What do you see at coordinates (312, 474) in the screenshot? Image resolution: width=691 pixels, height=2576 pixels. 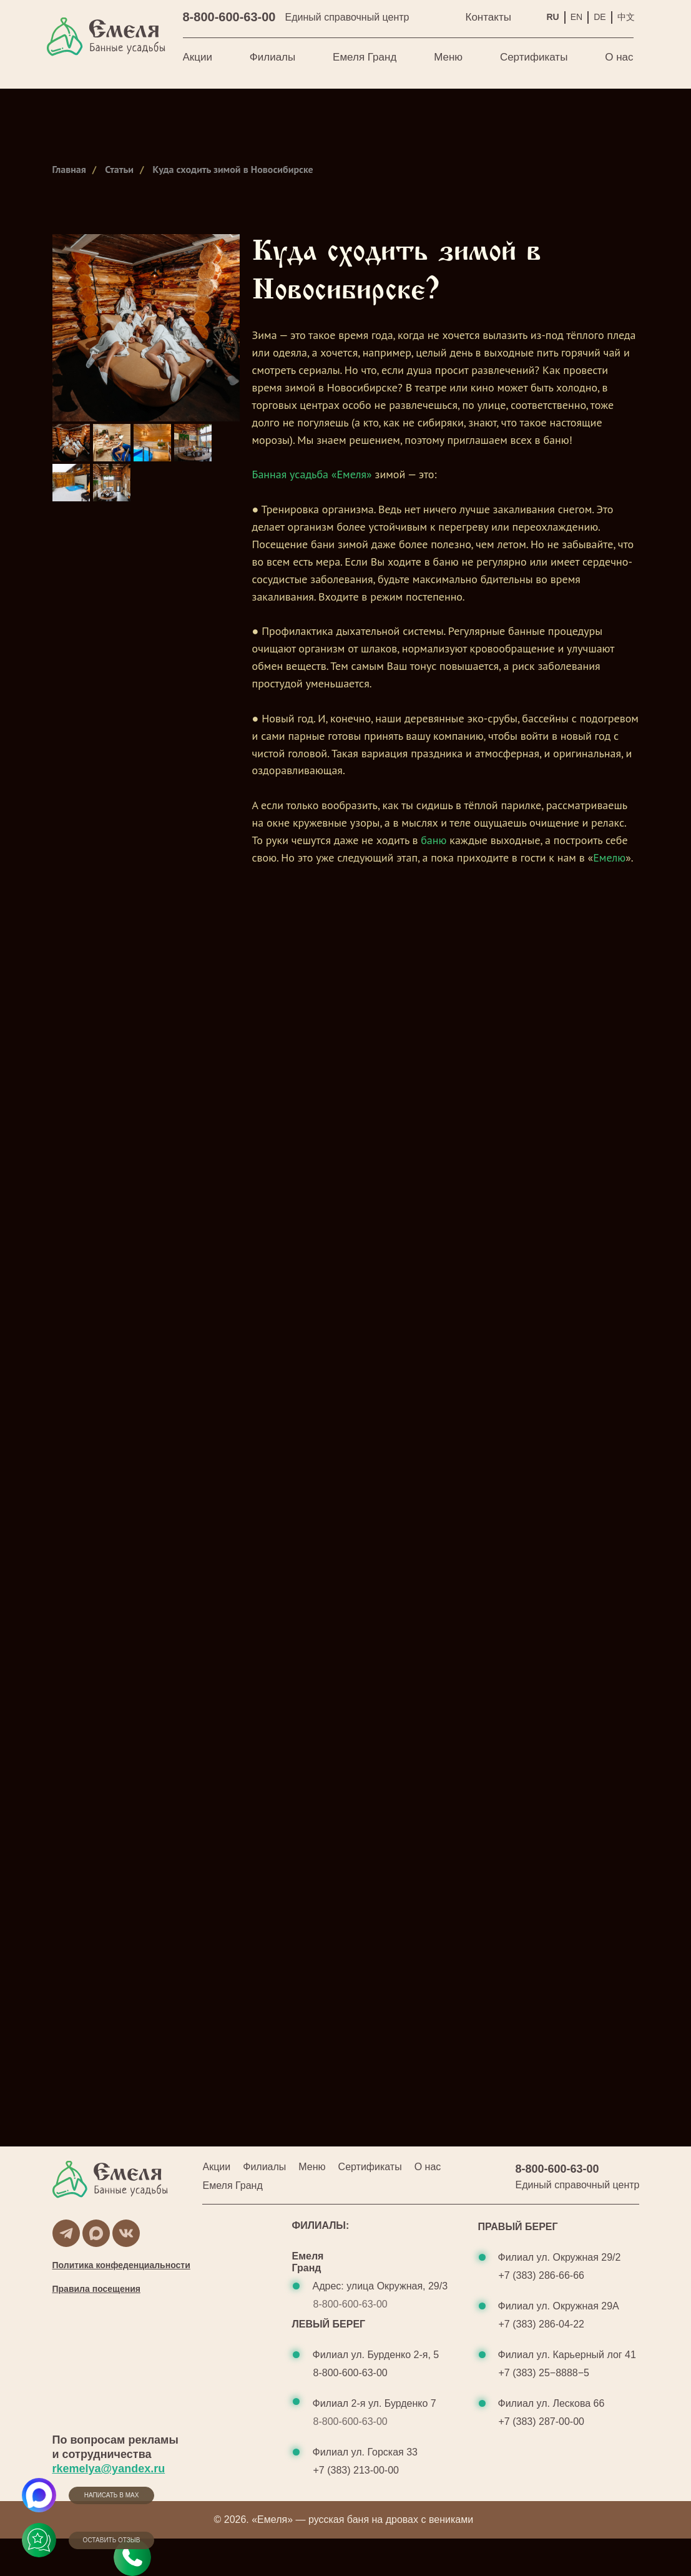 I see `Банная усадьба «Емеля»` at bounding box center [312, 474].